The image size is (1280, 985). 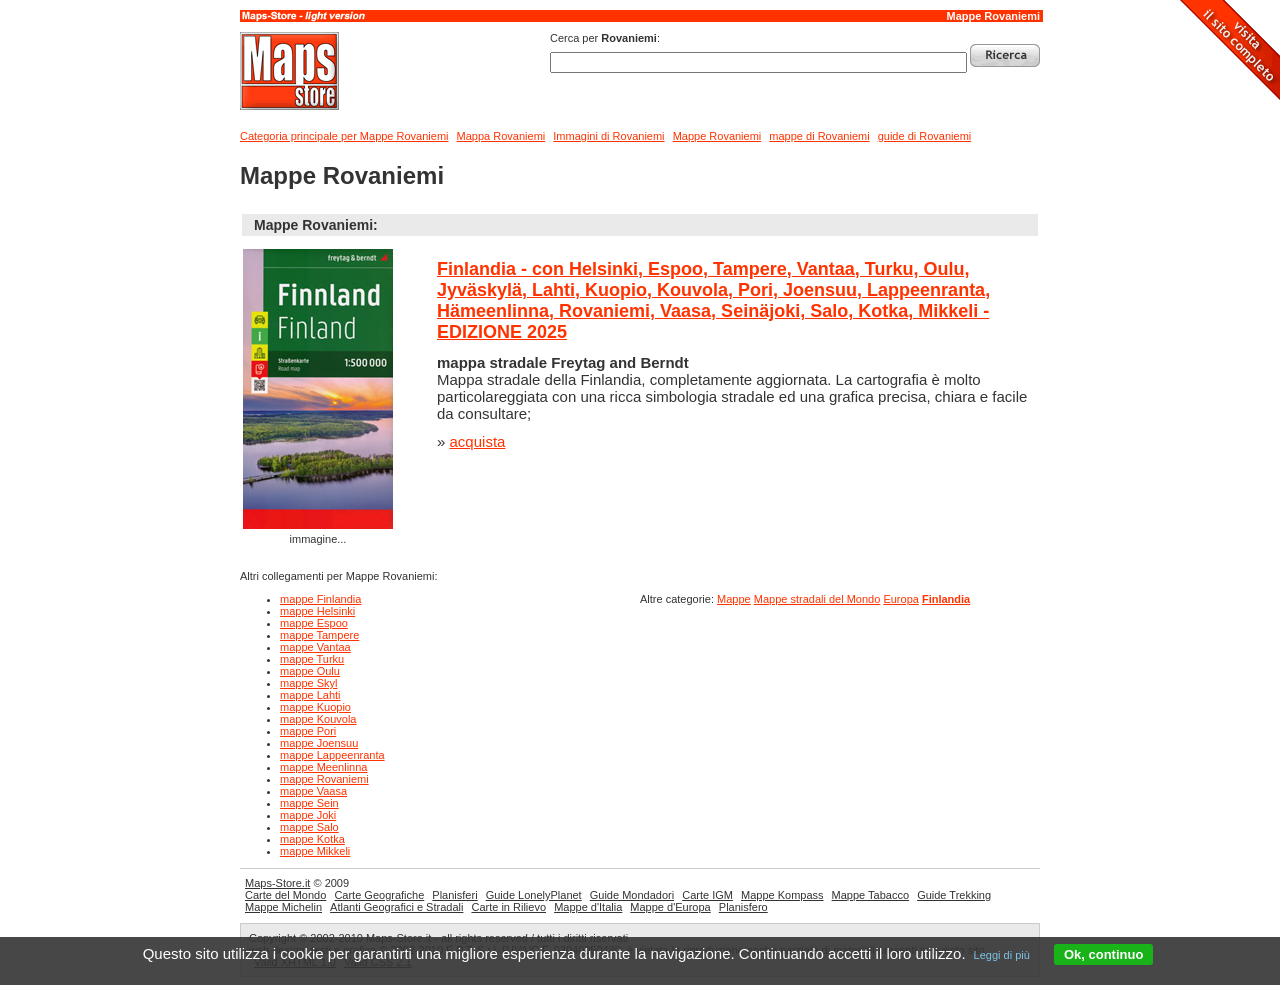 What do you see at coordinates (285, 895) in the screenshot?
I see `Carte del Mondo` at bounding box center [285, 895].